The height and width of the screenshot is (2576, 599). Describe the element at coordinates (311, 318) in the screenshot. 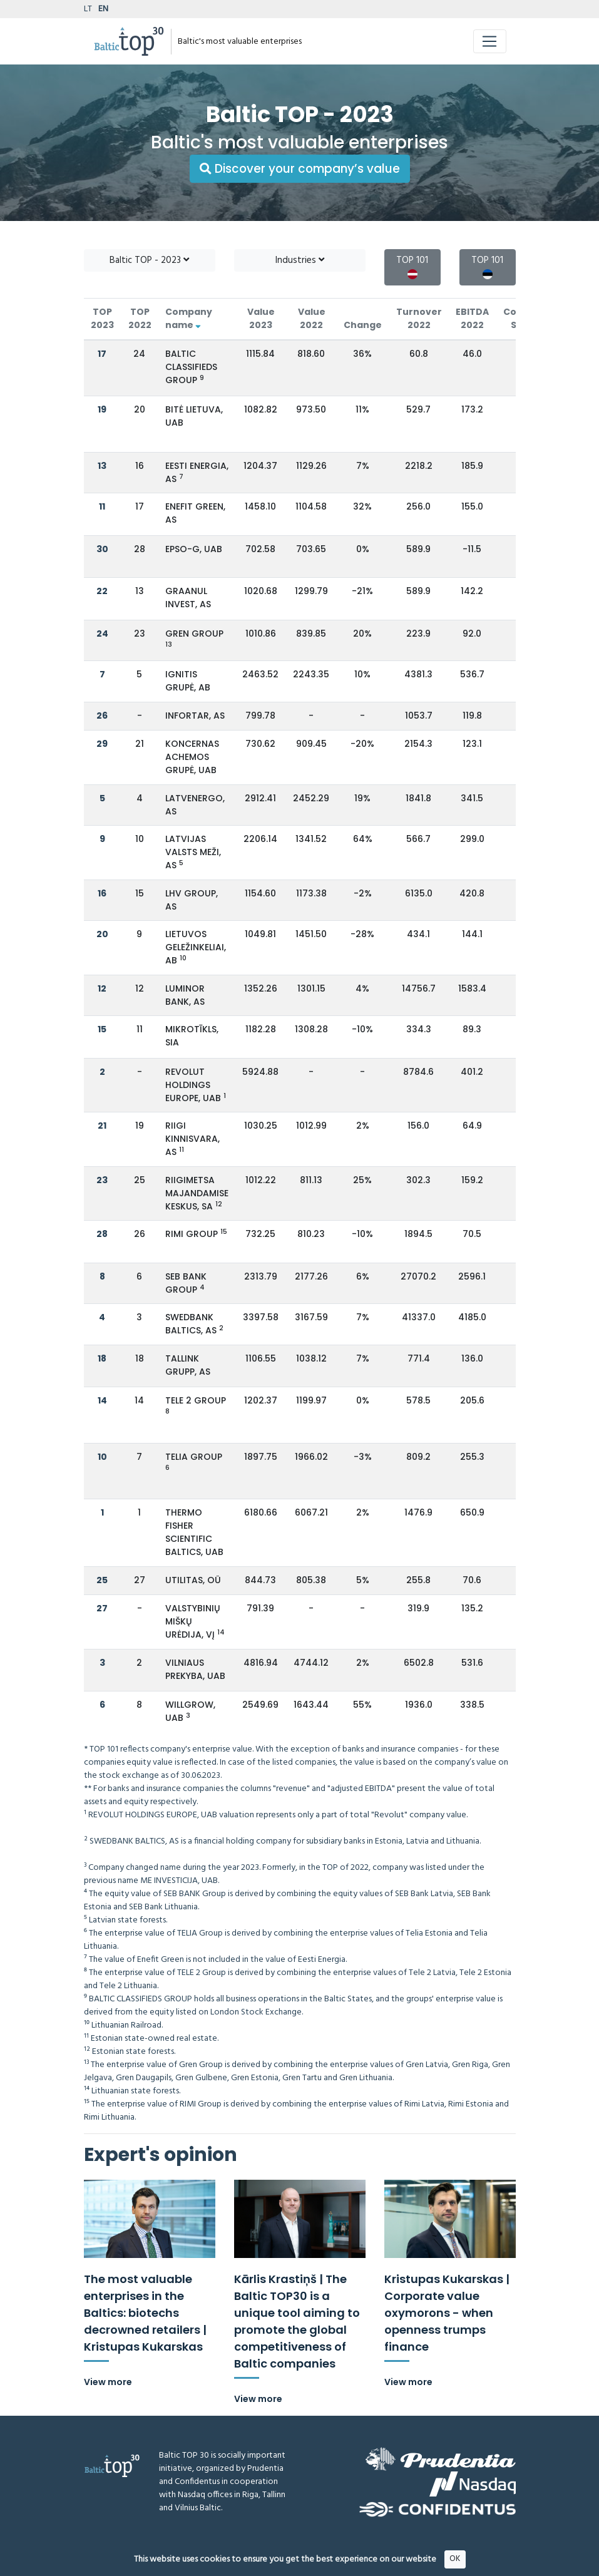

I see `Value 2022` at that location.